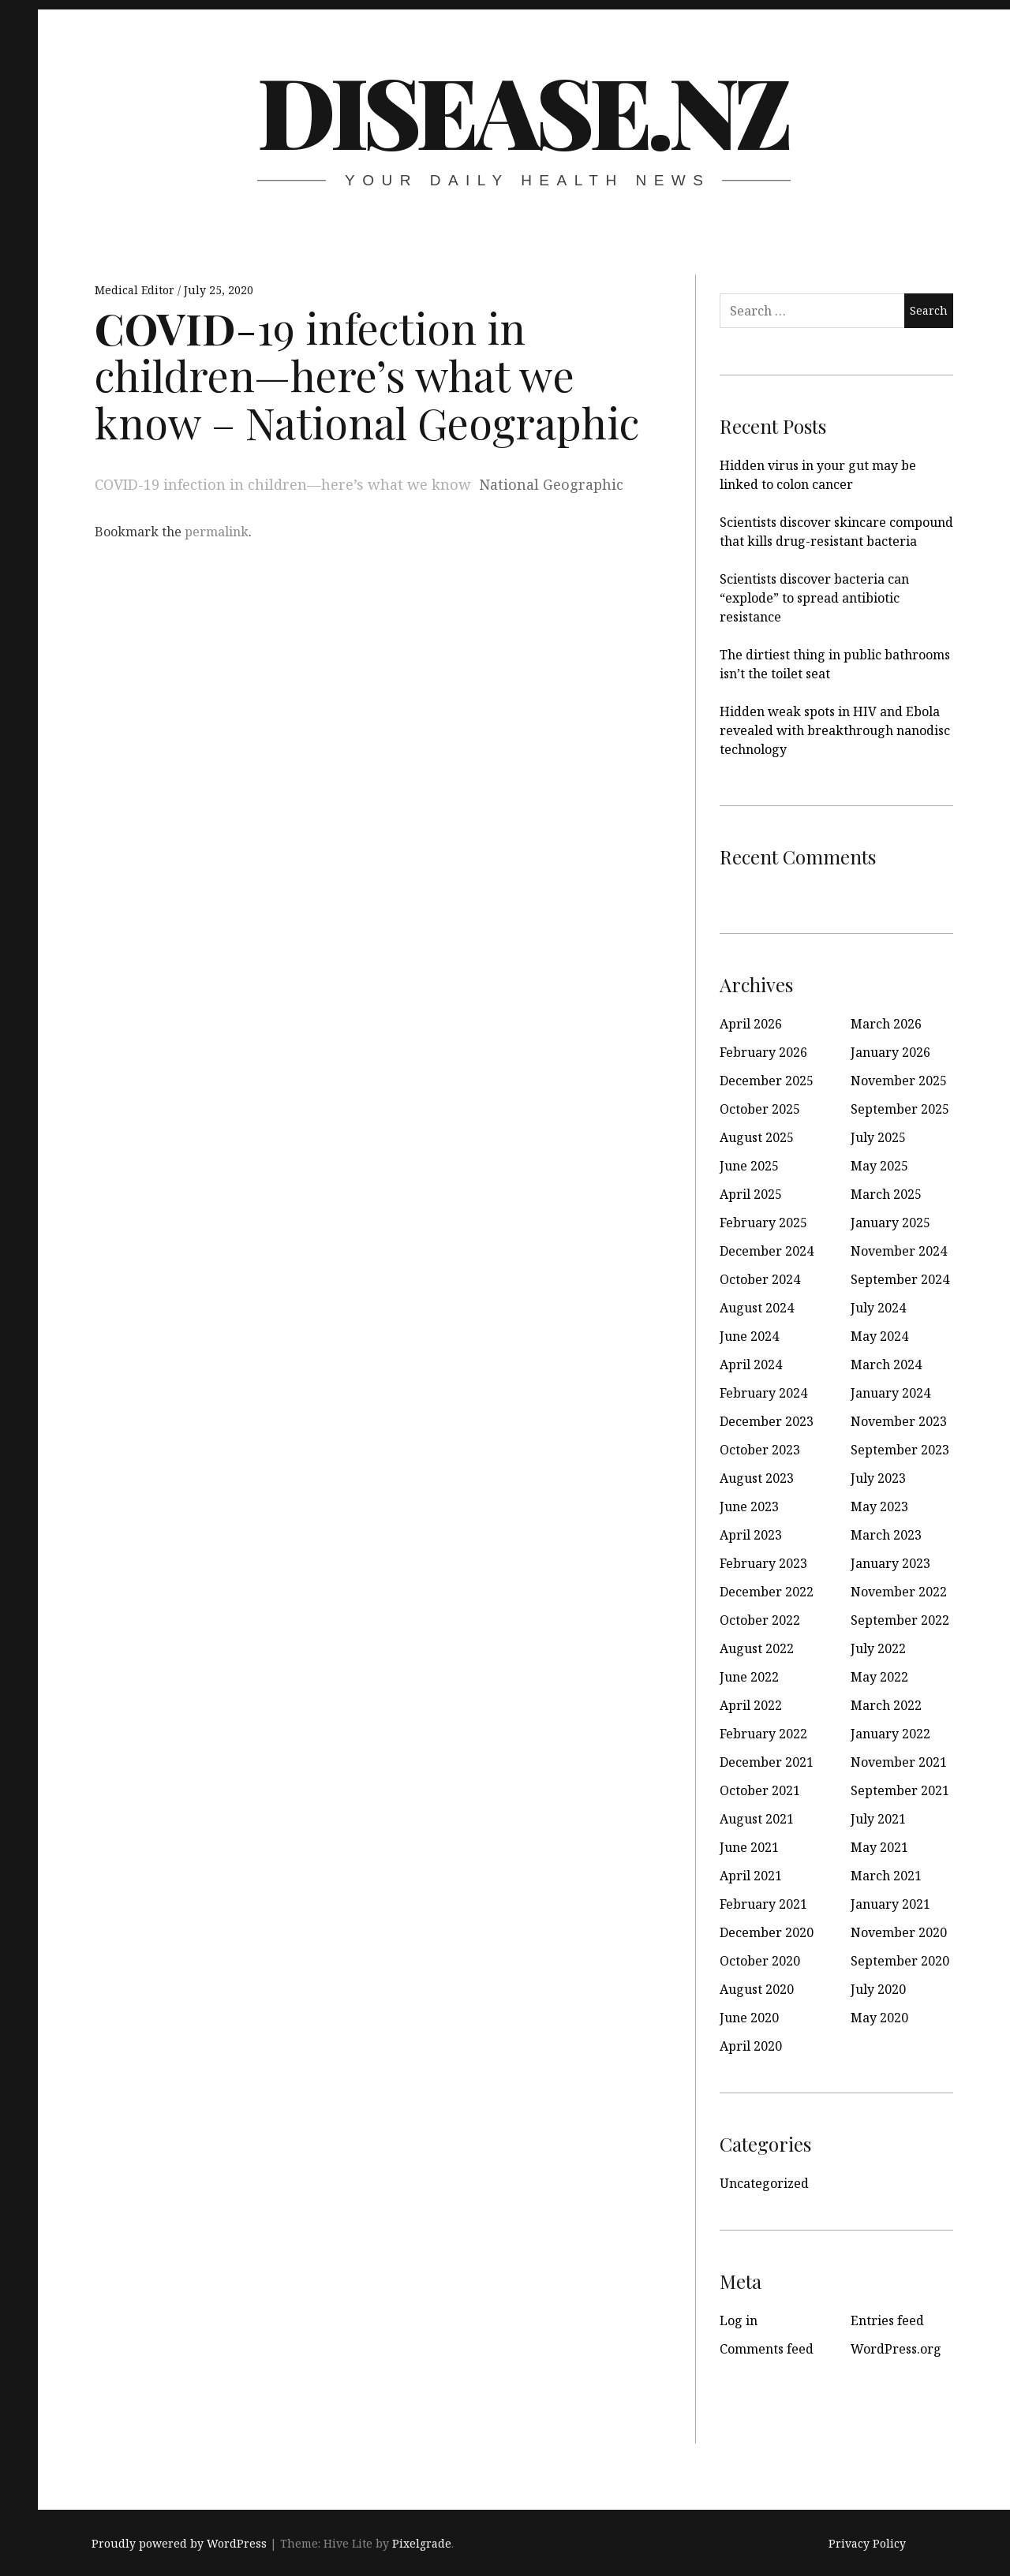 Image resolution: width=1010 pixels, height=2576 pixels. What do you see at coordinates (749, 1677) in the screenshot?
I see `June 2022` at bounding box center [749, 1677].